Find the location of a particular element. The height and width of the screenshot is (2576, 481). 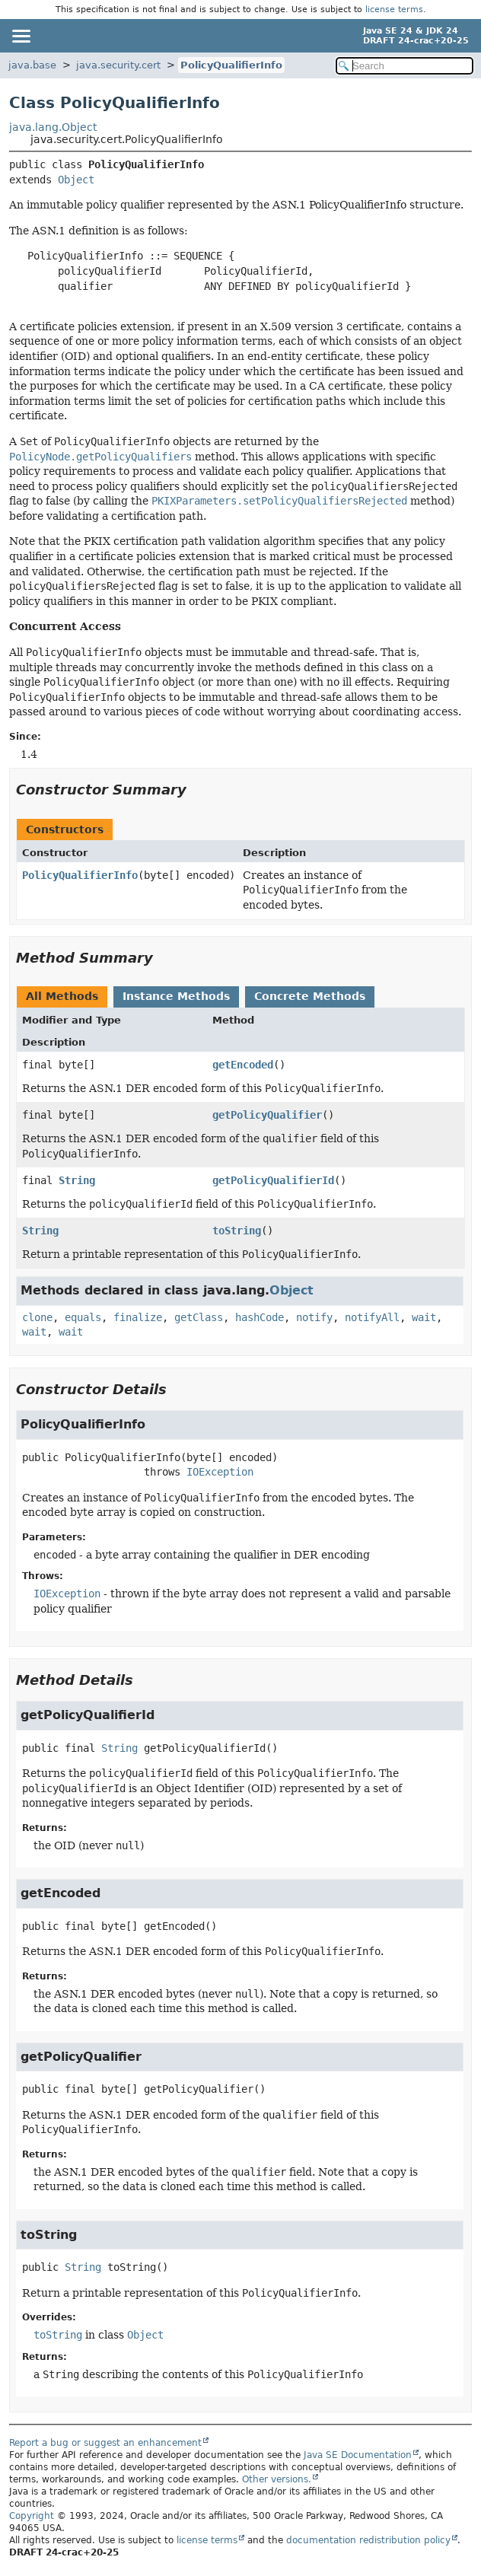

finalize is located at coordinates (137, 1317).